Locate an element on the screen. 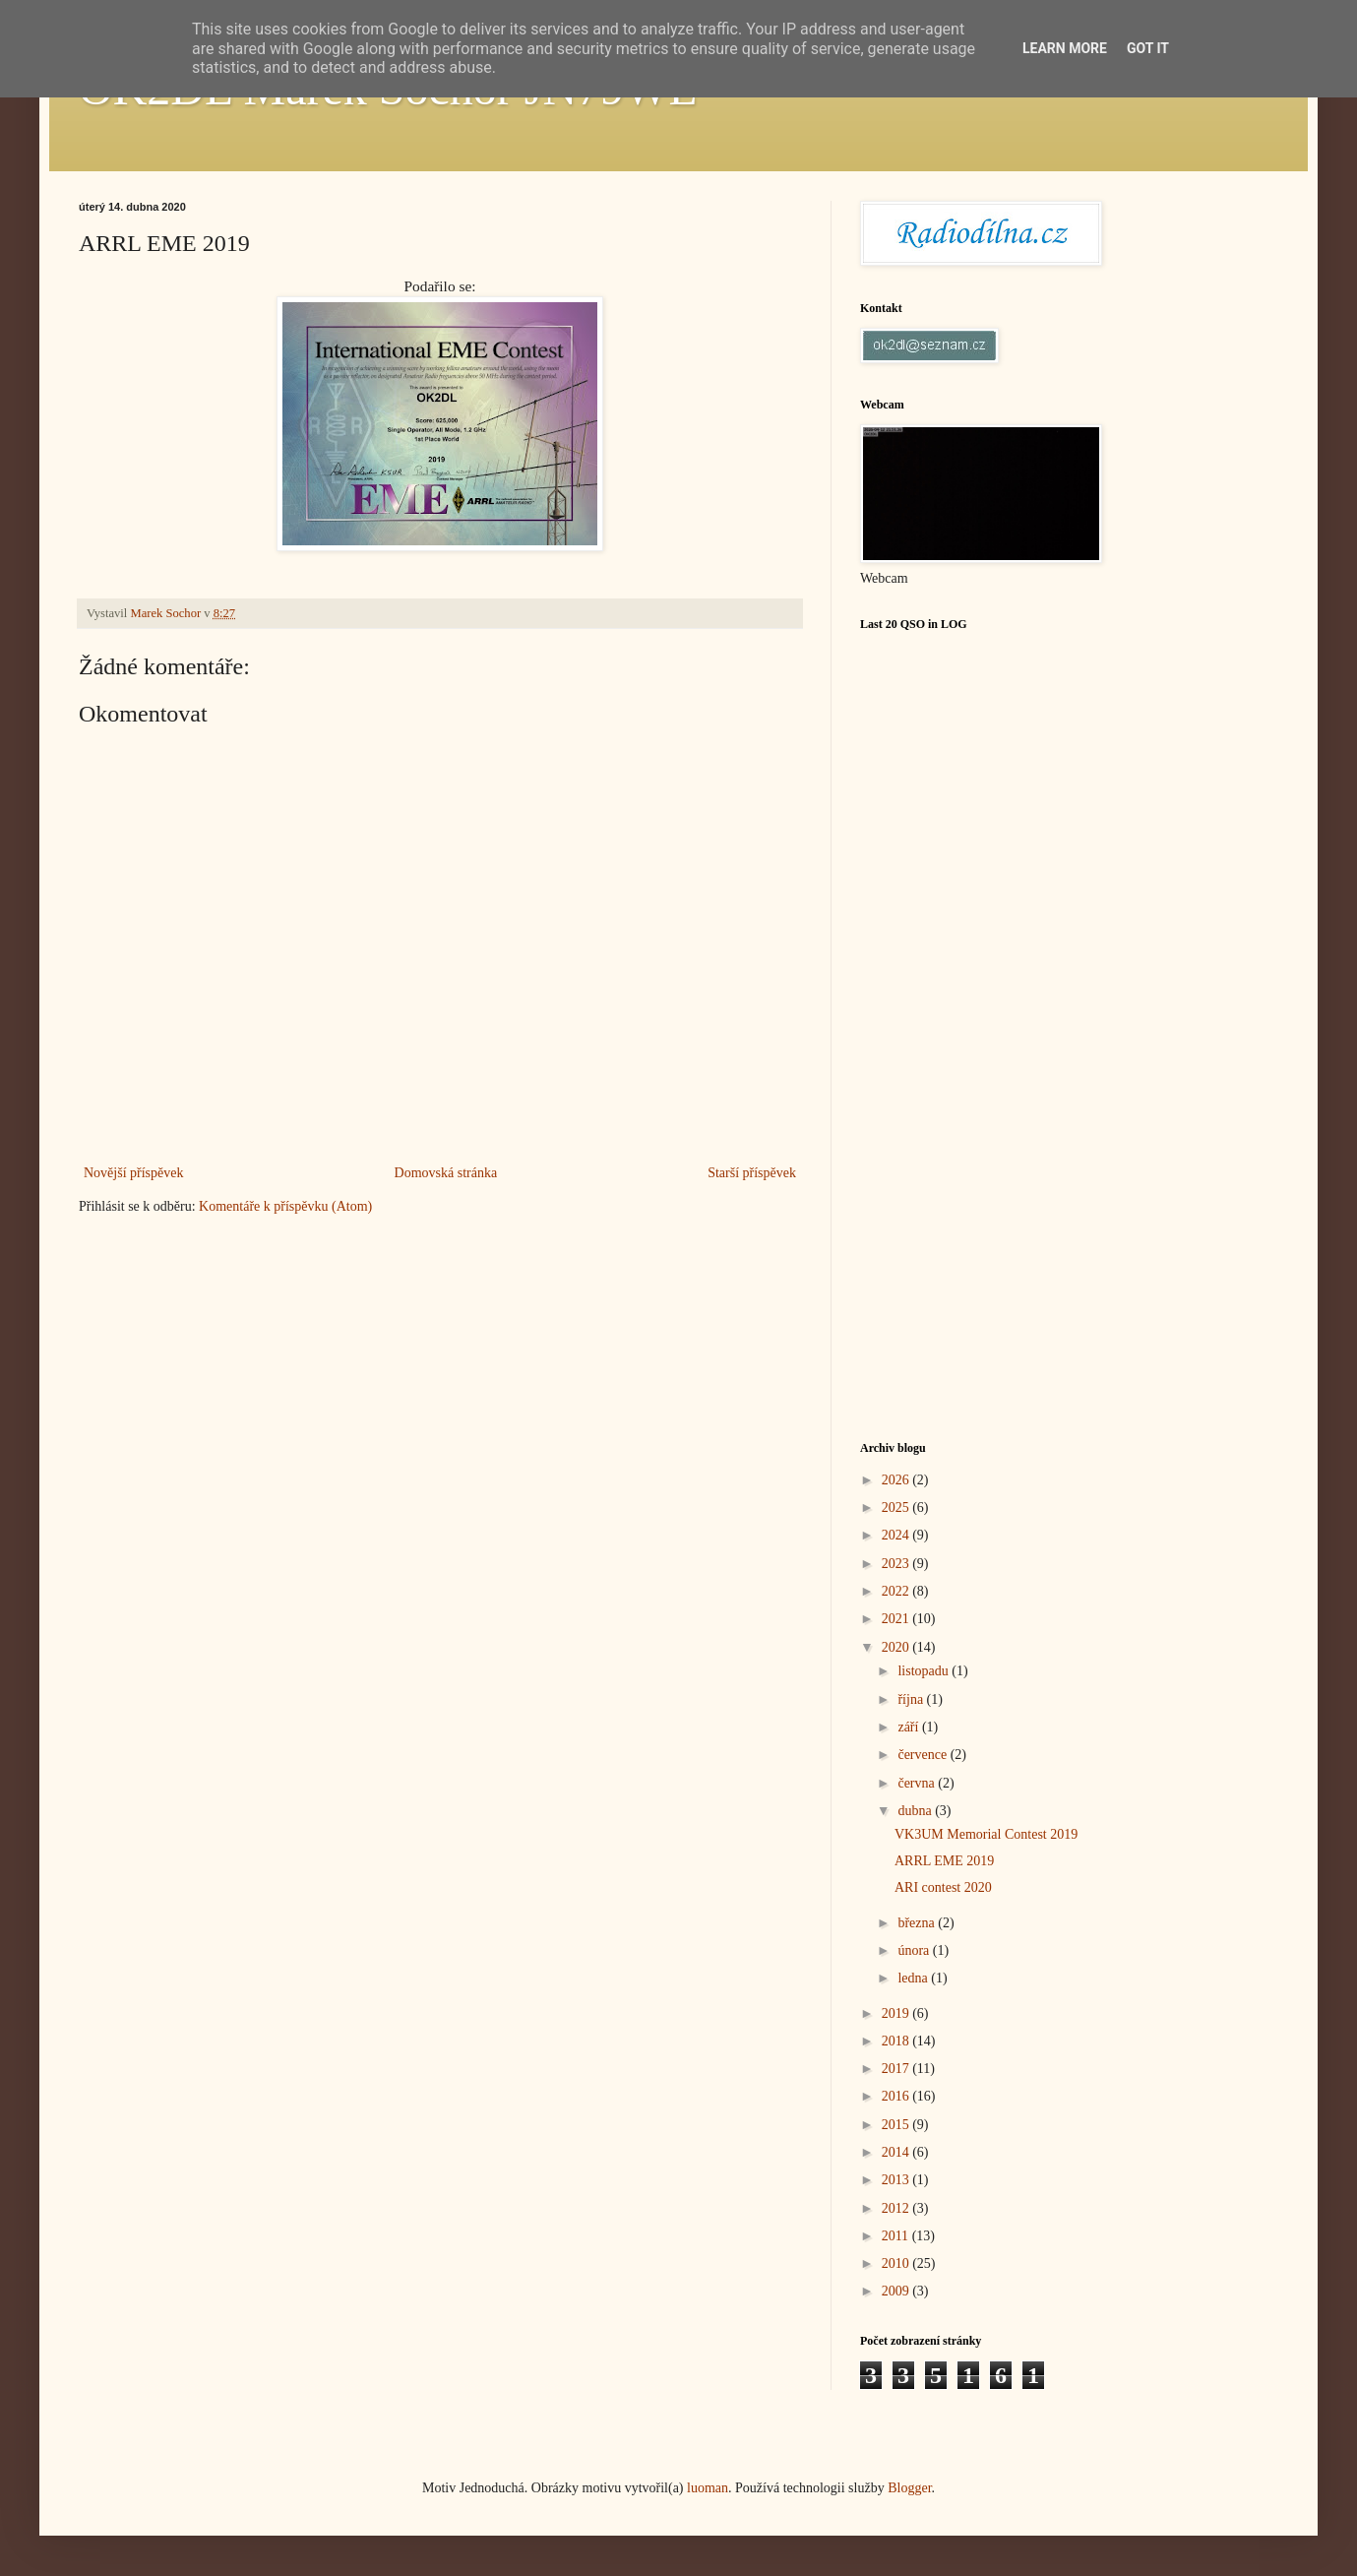  října is located at coordinates (911, 1699).